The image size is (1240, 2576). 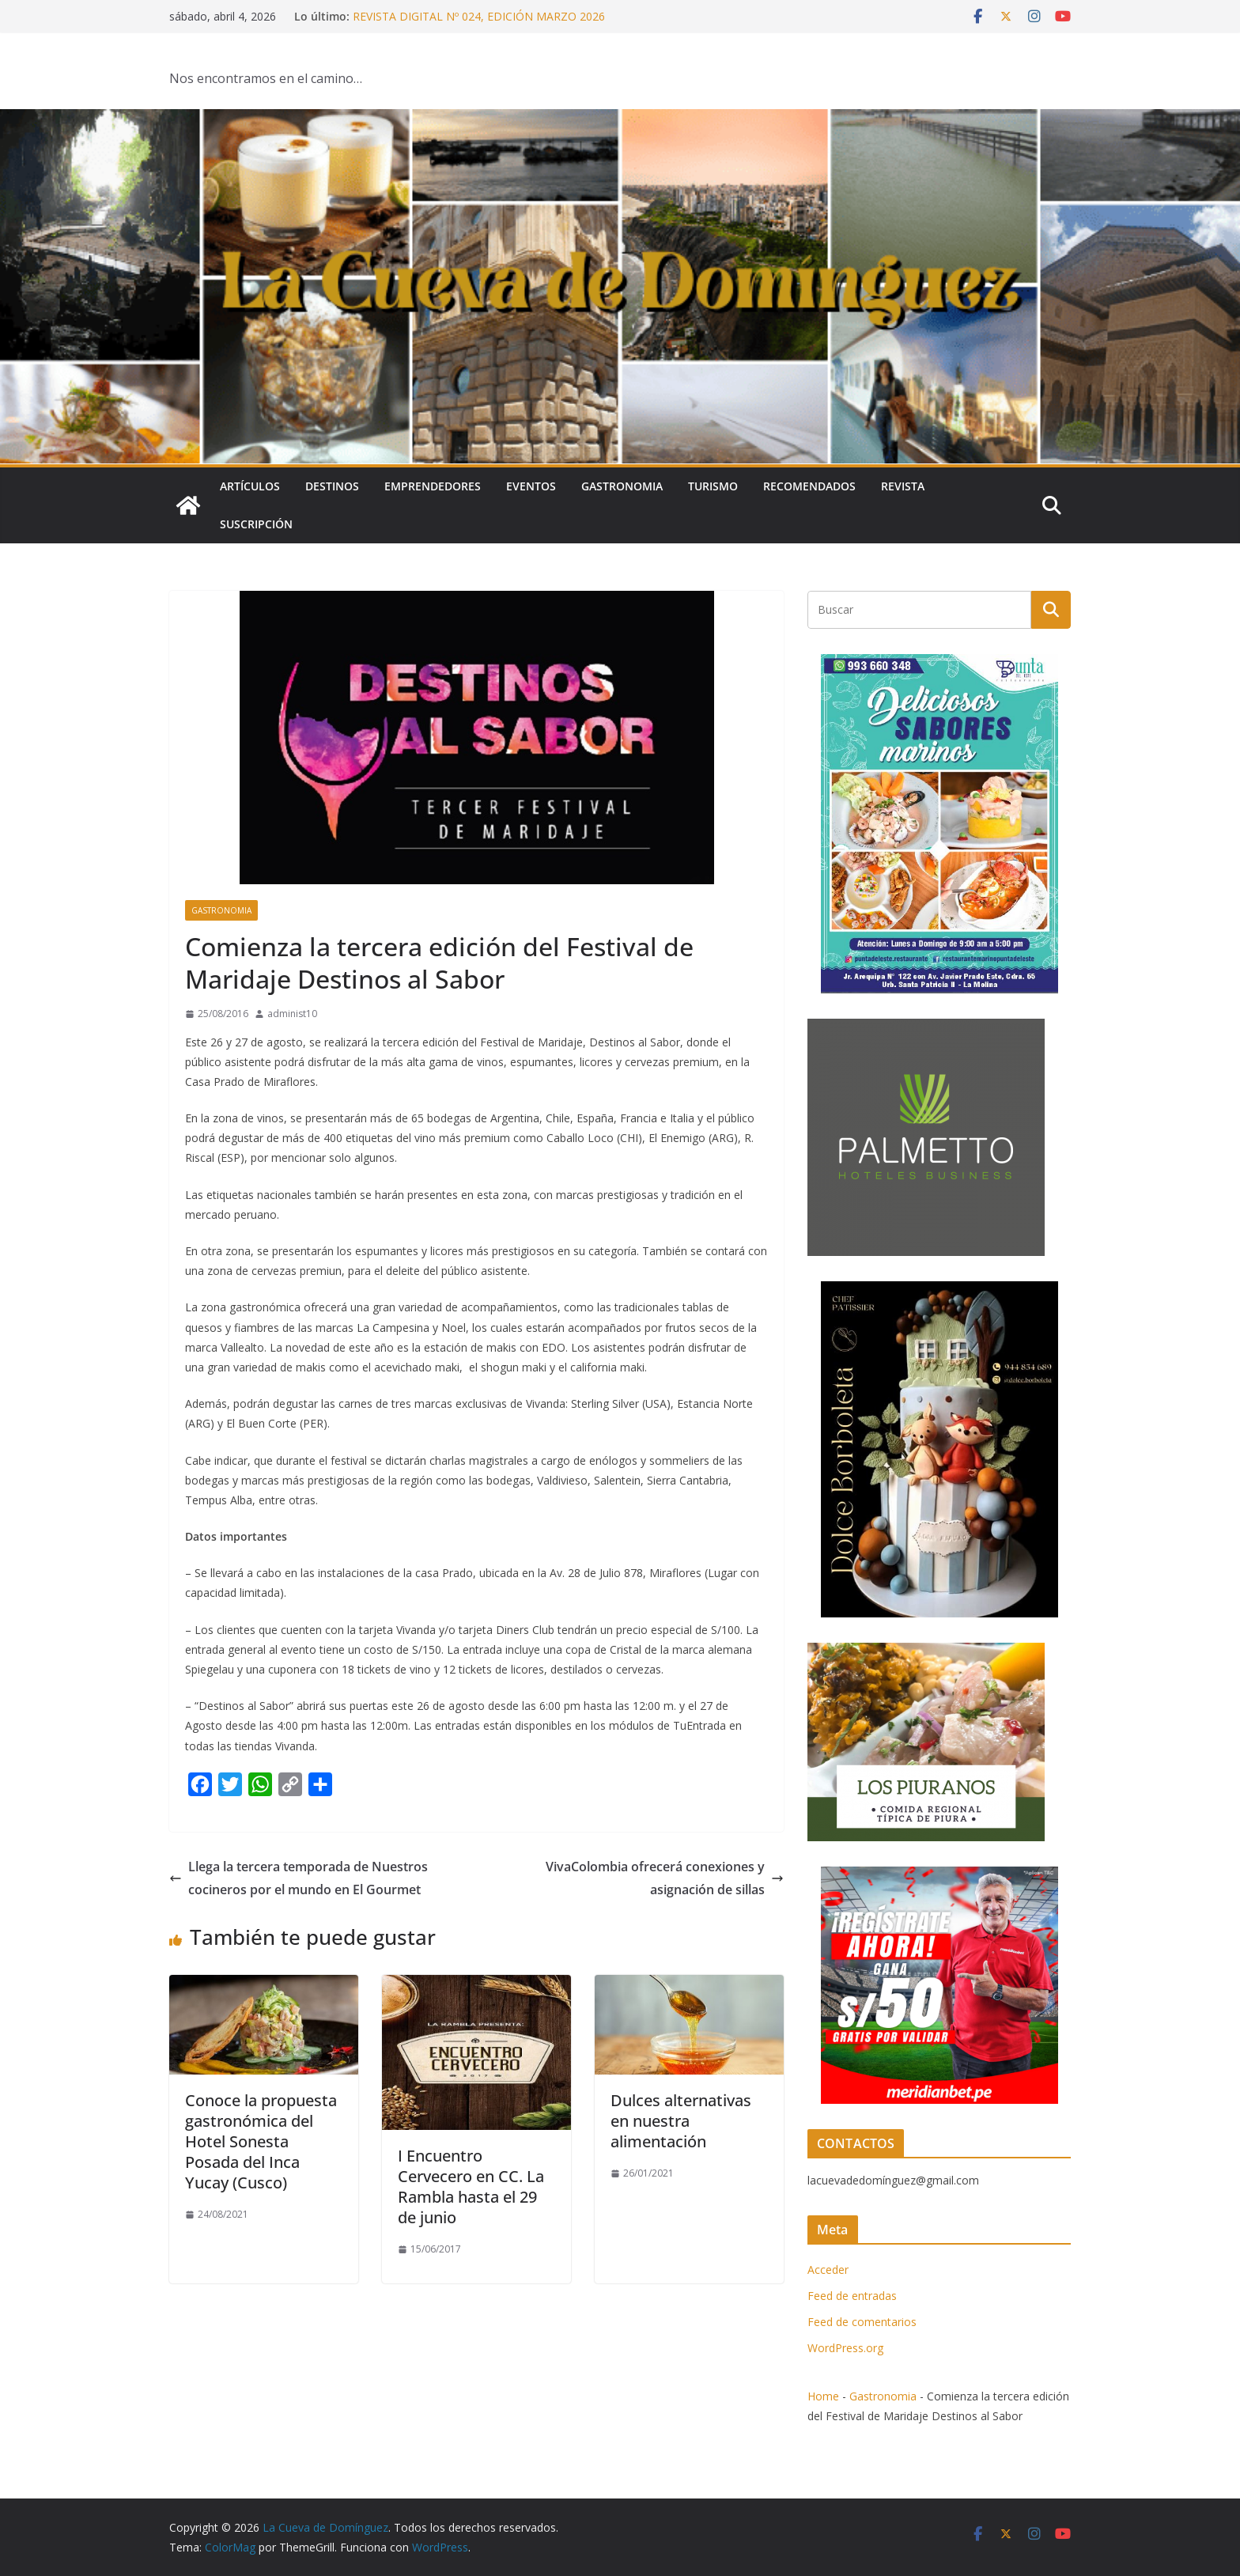 What do you see at coordinates (823, 2396) in the screenshot?
I see `Home` at bounding box center [823, 2396].